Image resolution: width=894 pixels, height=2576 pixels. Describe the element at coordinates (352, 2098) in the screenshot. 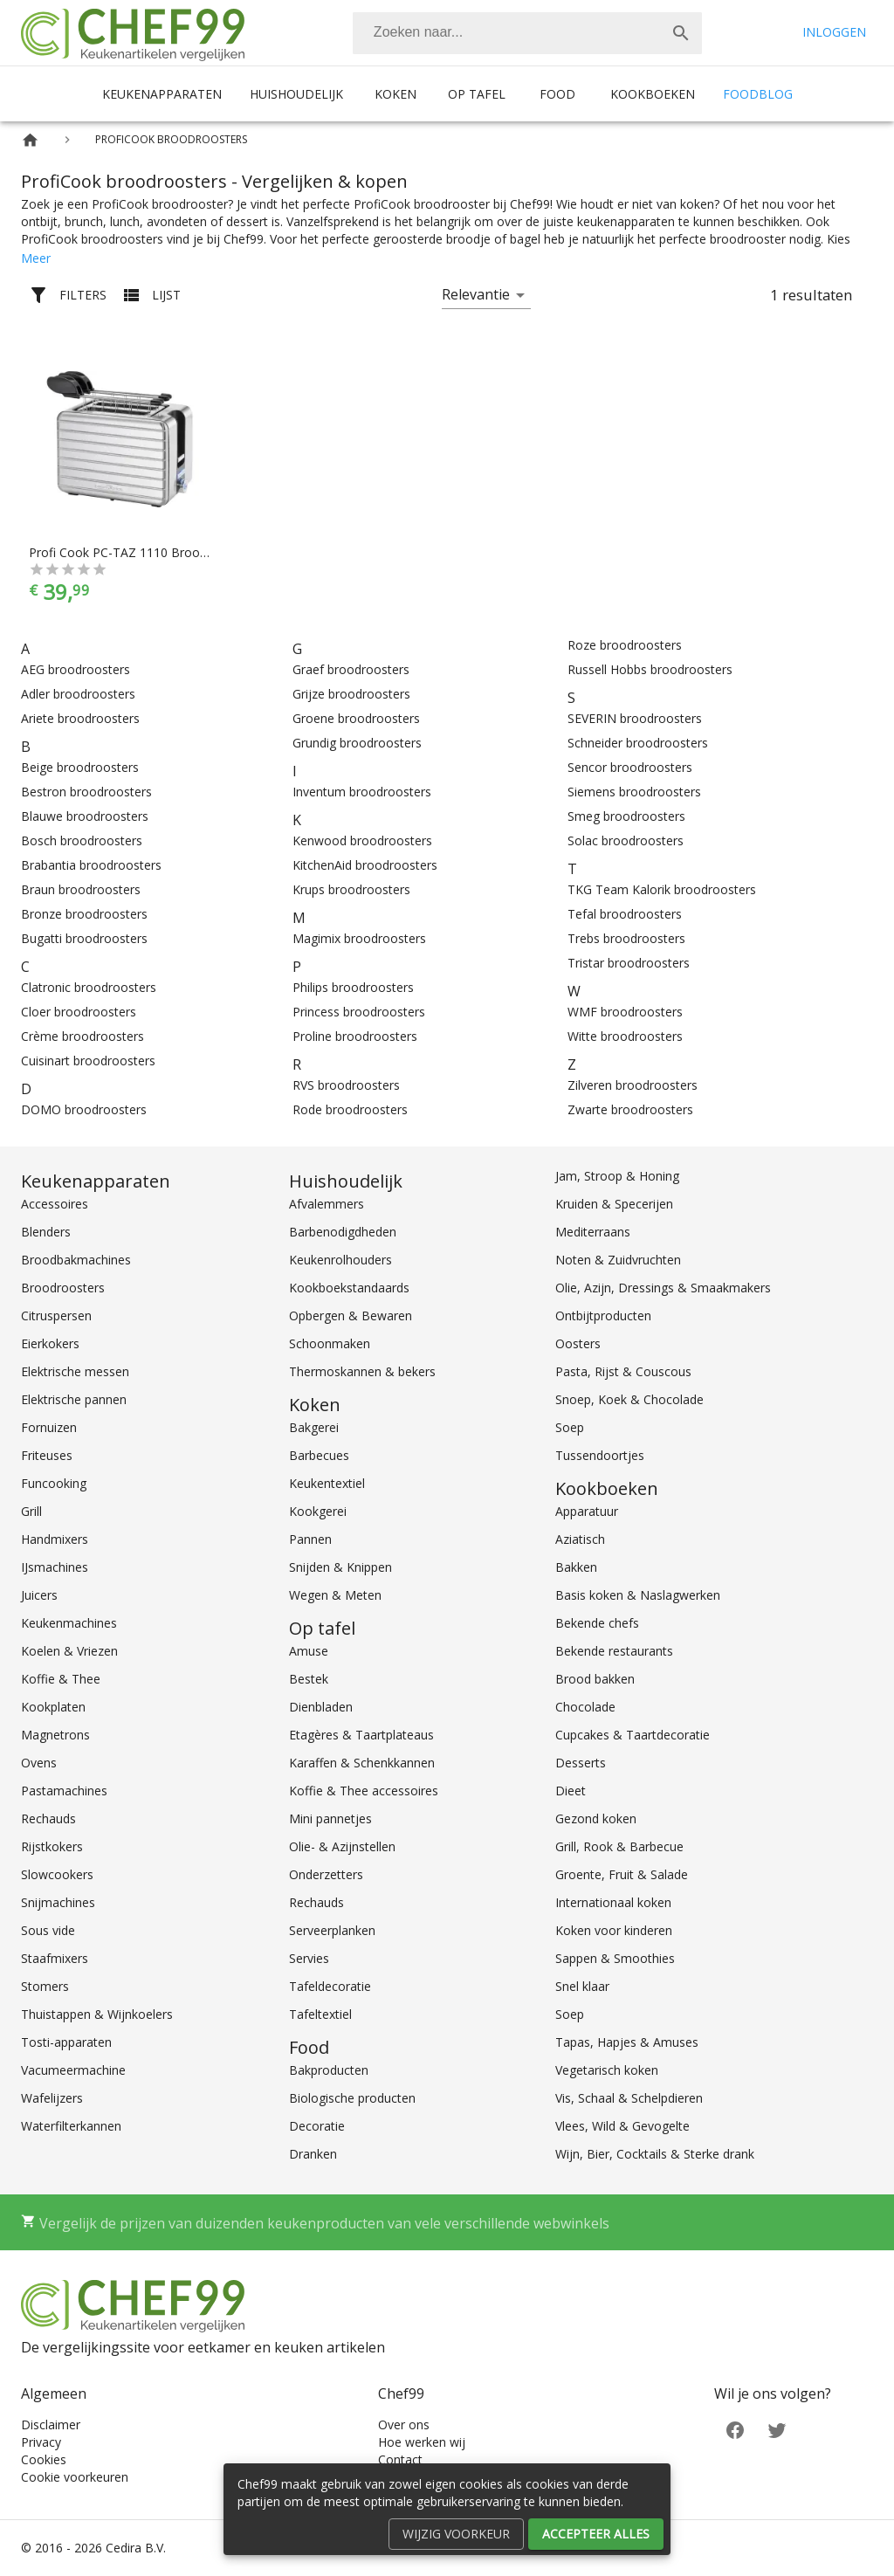

I see `Biologische producten` at that location.